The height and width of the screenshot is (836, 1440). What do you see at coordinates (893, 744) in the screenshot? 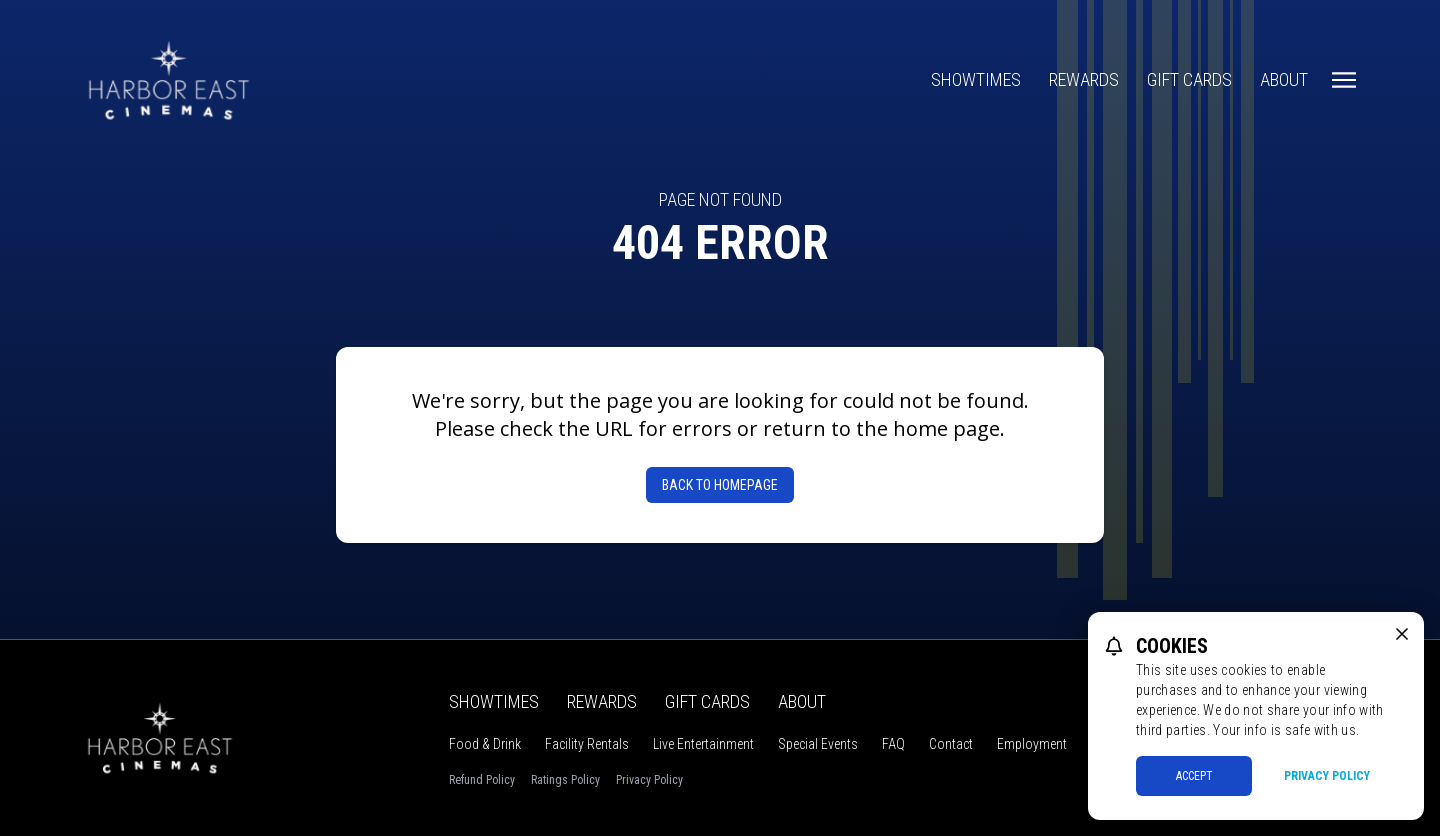
I see `FAQ` at bounding box center [893, 744].